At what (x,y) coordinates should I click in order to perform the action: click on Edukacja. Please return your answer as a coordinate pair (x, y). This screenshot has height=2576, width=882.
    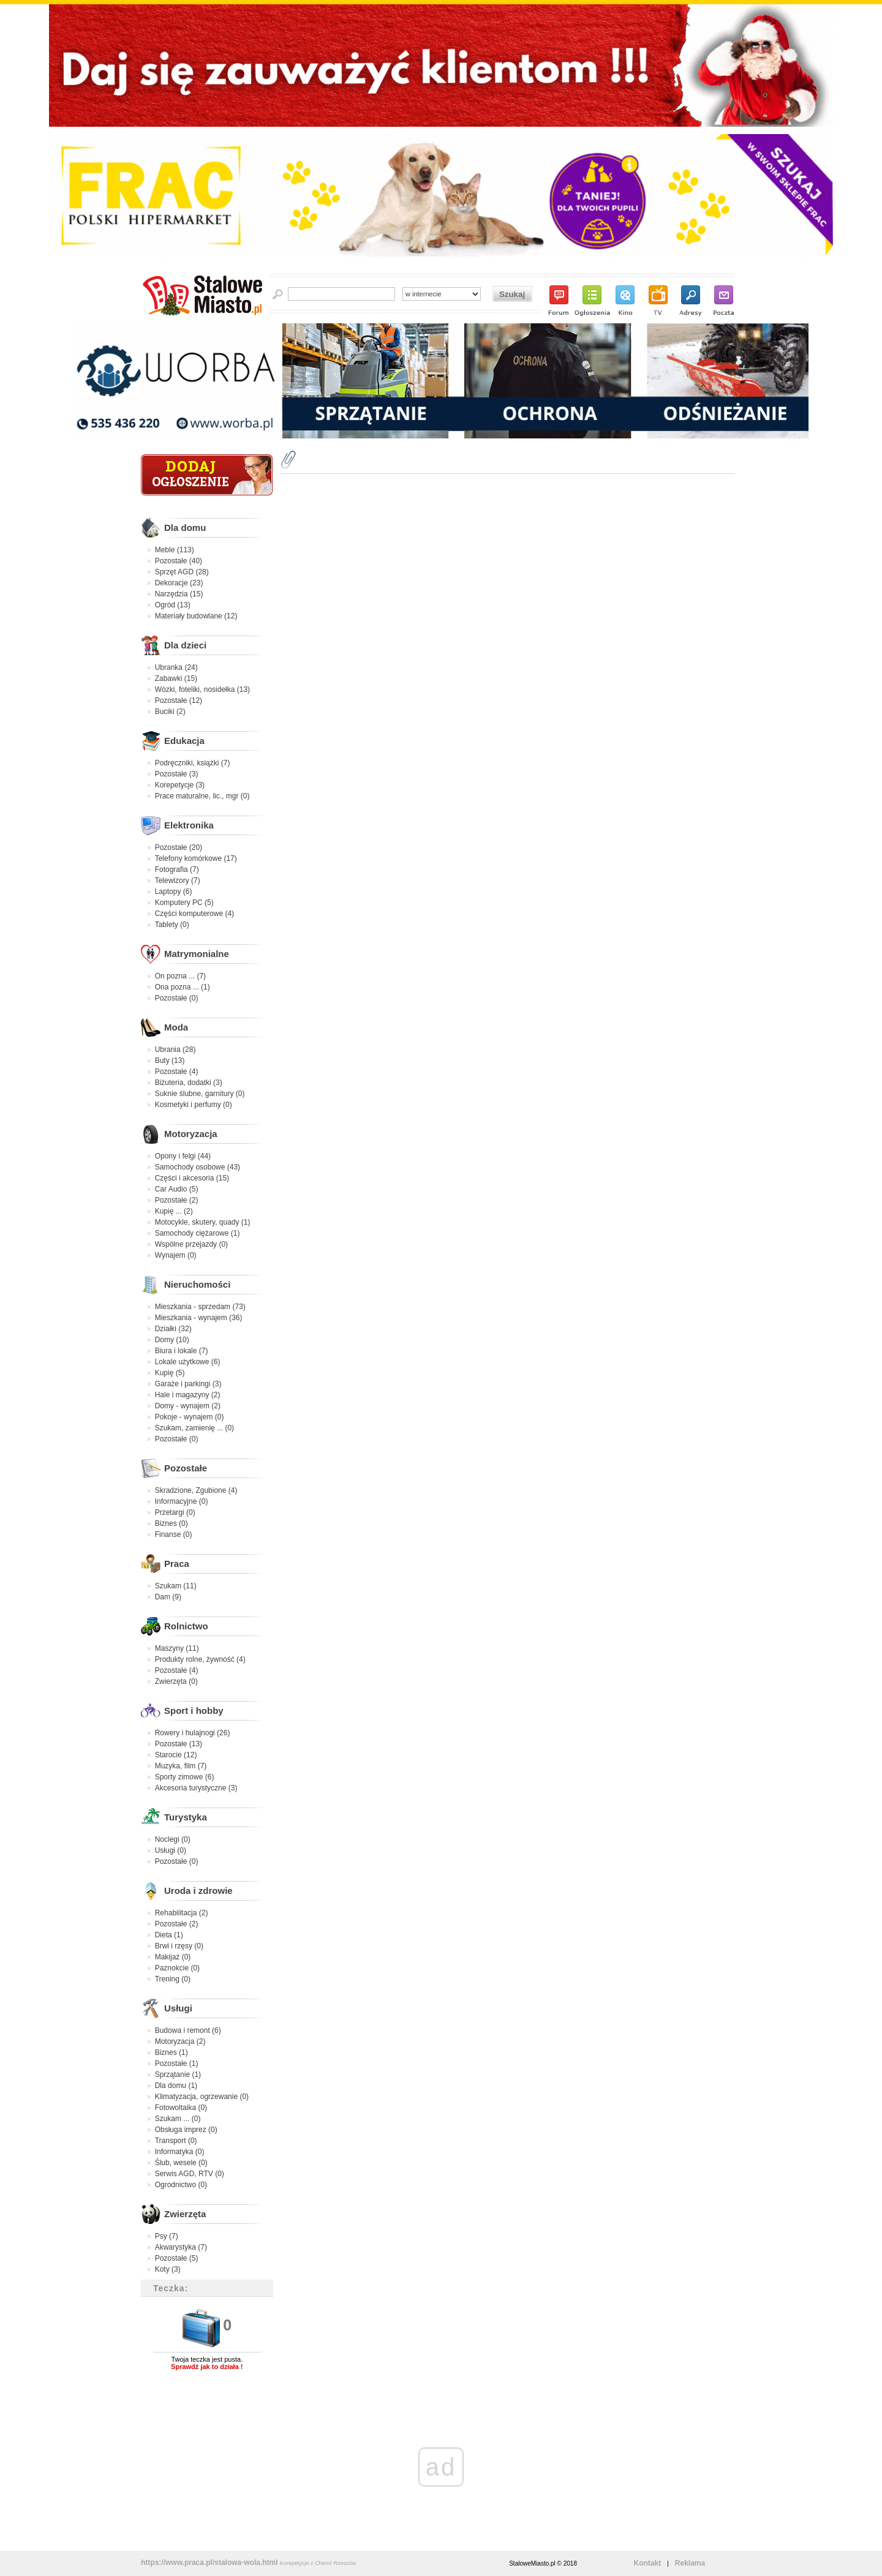
    Looking at the image, I should click on (184, 740).